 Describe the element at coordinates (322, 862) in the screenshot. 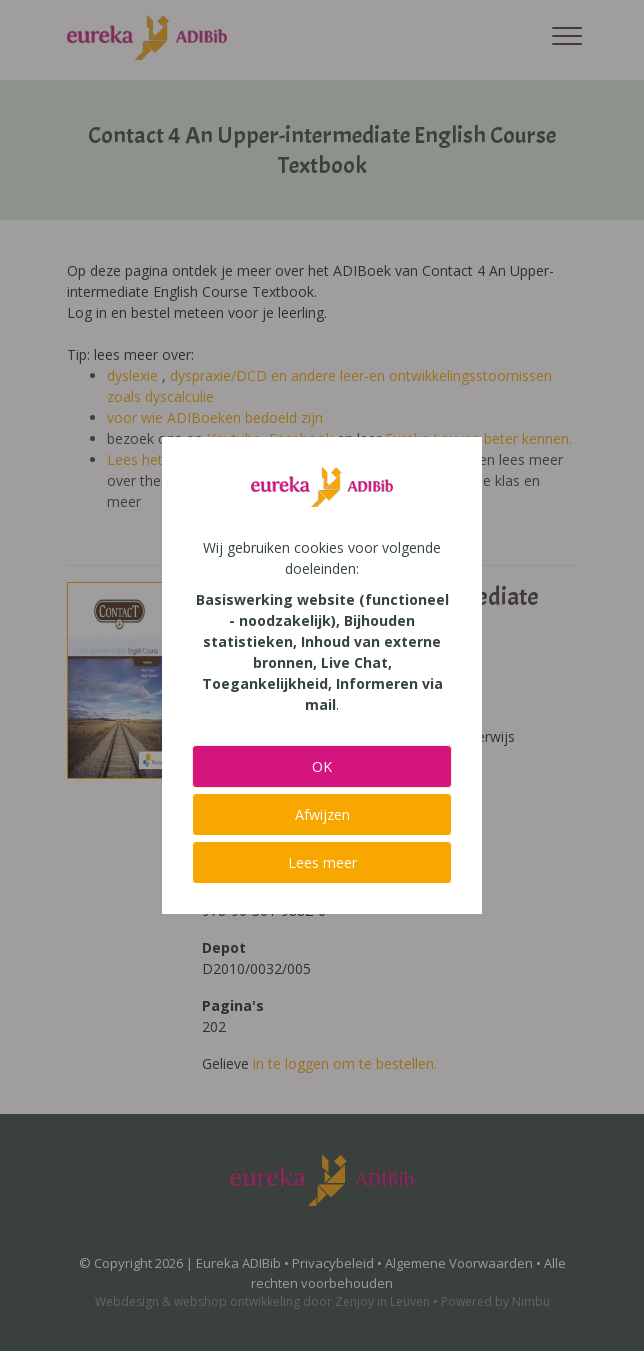

I see `Lees meer` at that location.